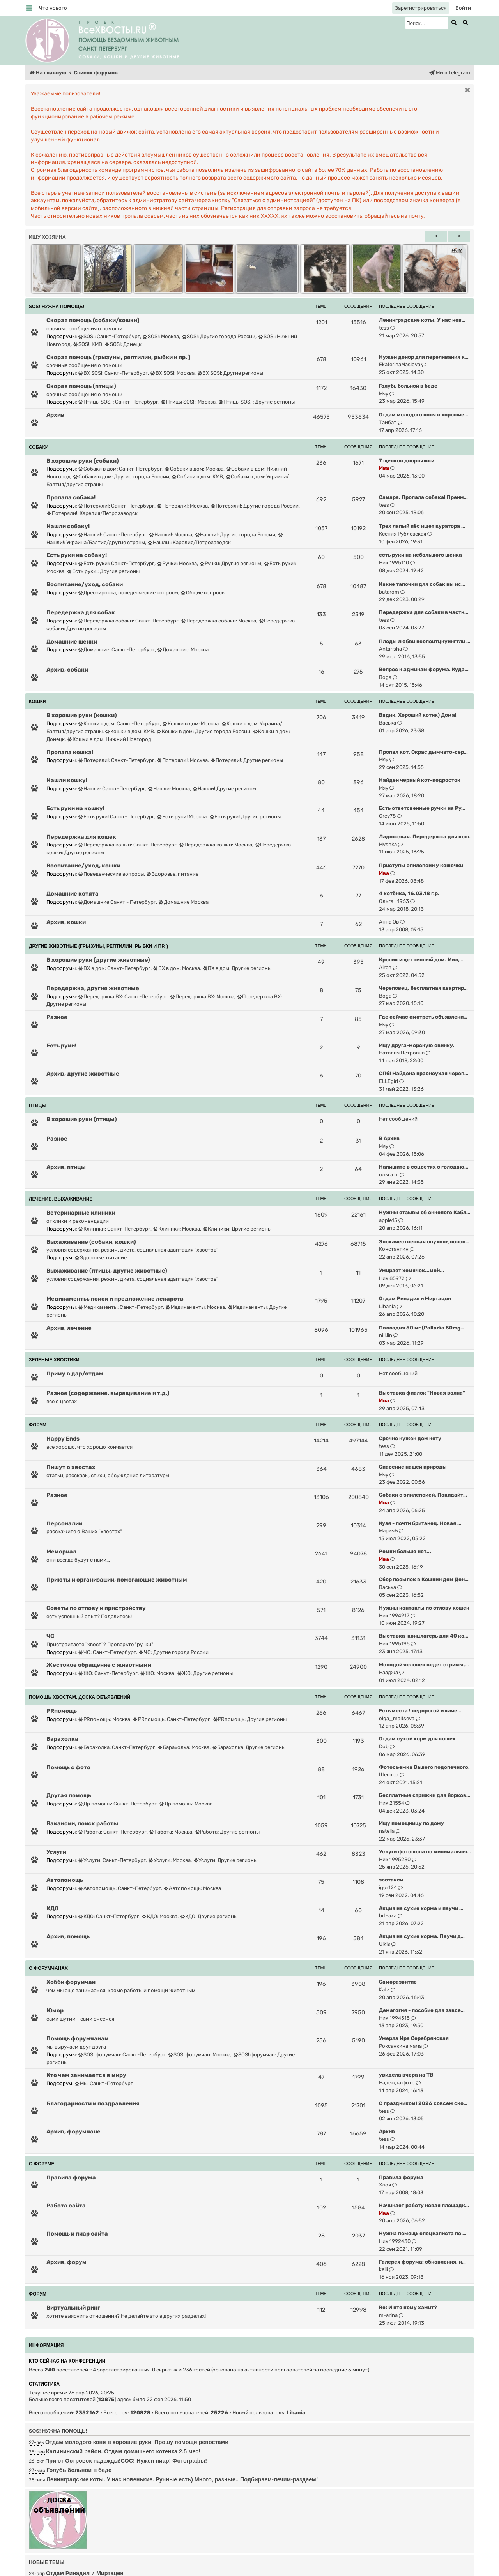 The height and width of the screenshot is (2576, 499). Describe the element at coordinates (424, 1608) in the screenshot. I see `Нужны контакты по отлову кошек` at that location.